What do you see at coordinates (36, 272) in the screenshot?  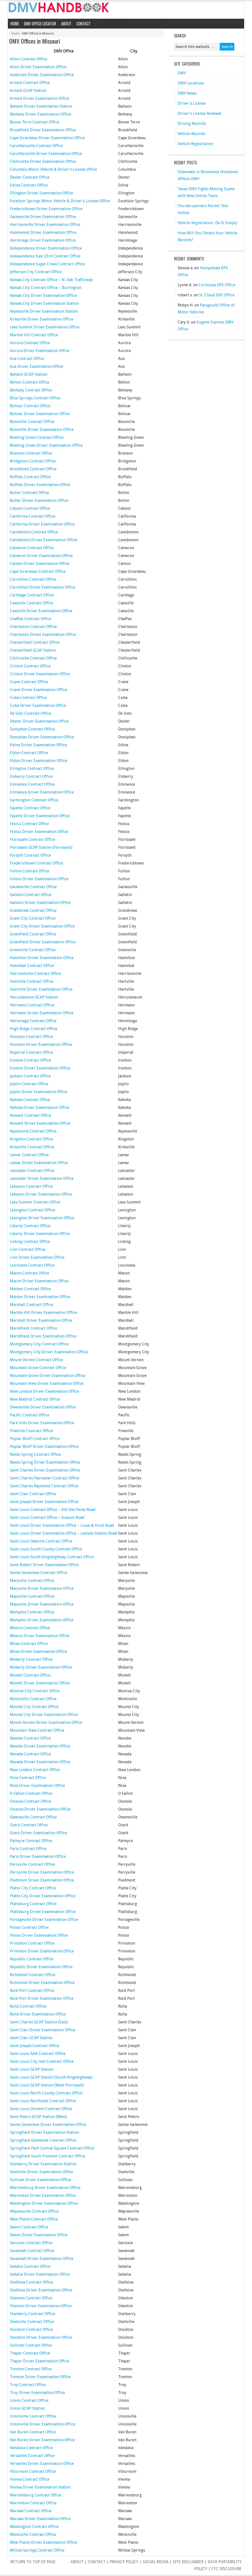 I see `Jefferson City Contract Office` at bounding box center [36, 272].